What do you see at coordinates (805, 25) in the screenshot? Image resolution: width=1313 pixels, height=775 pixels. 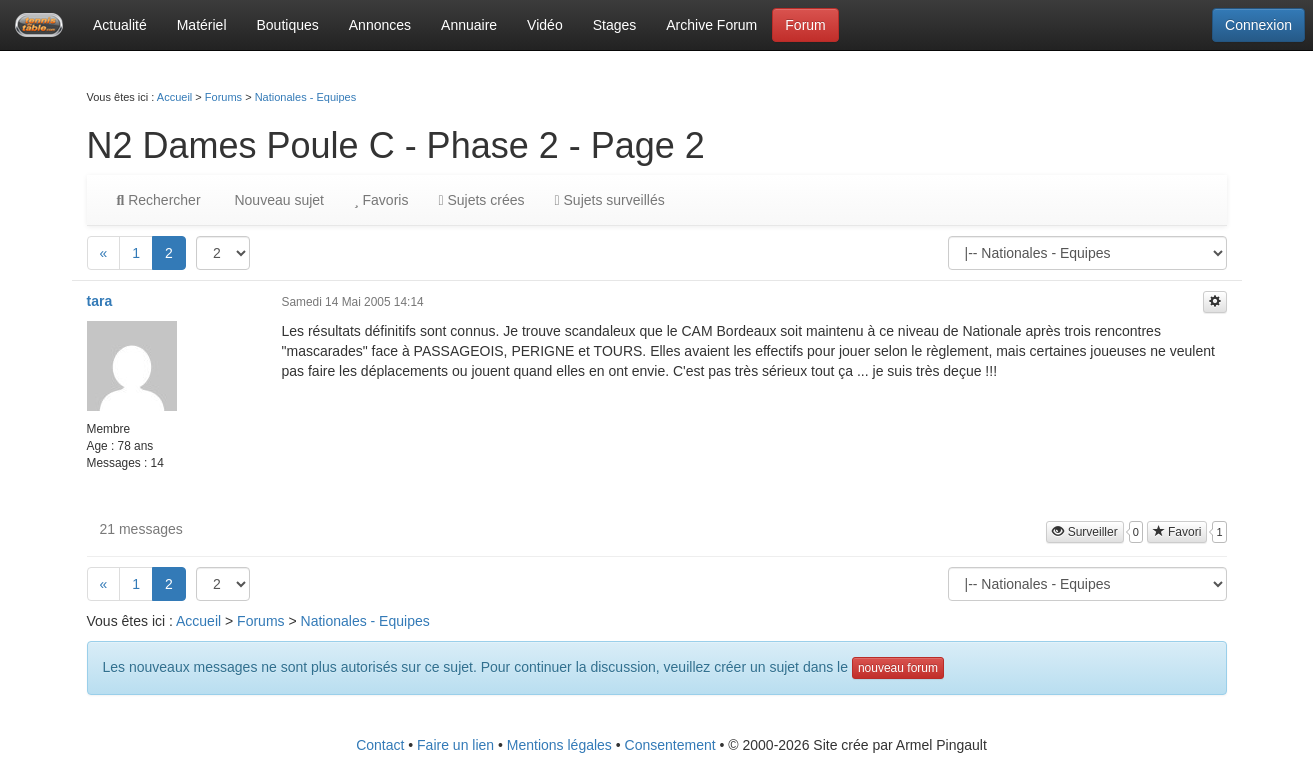 I see `Forum` at bounding box center [805, 25].